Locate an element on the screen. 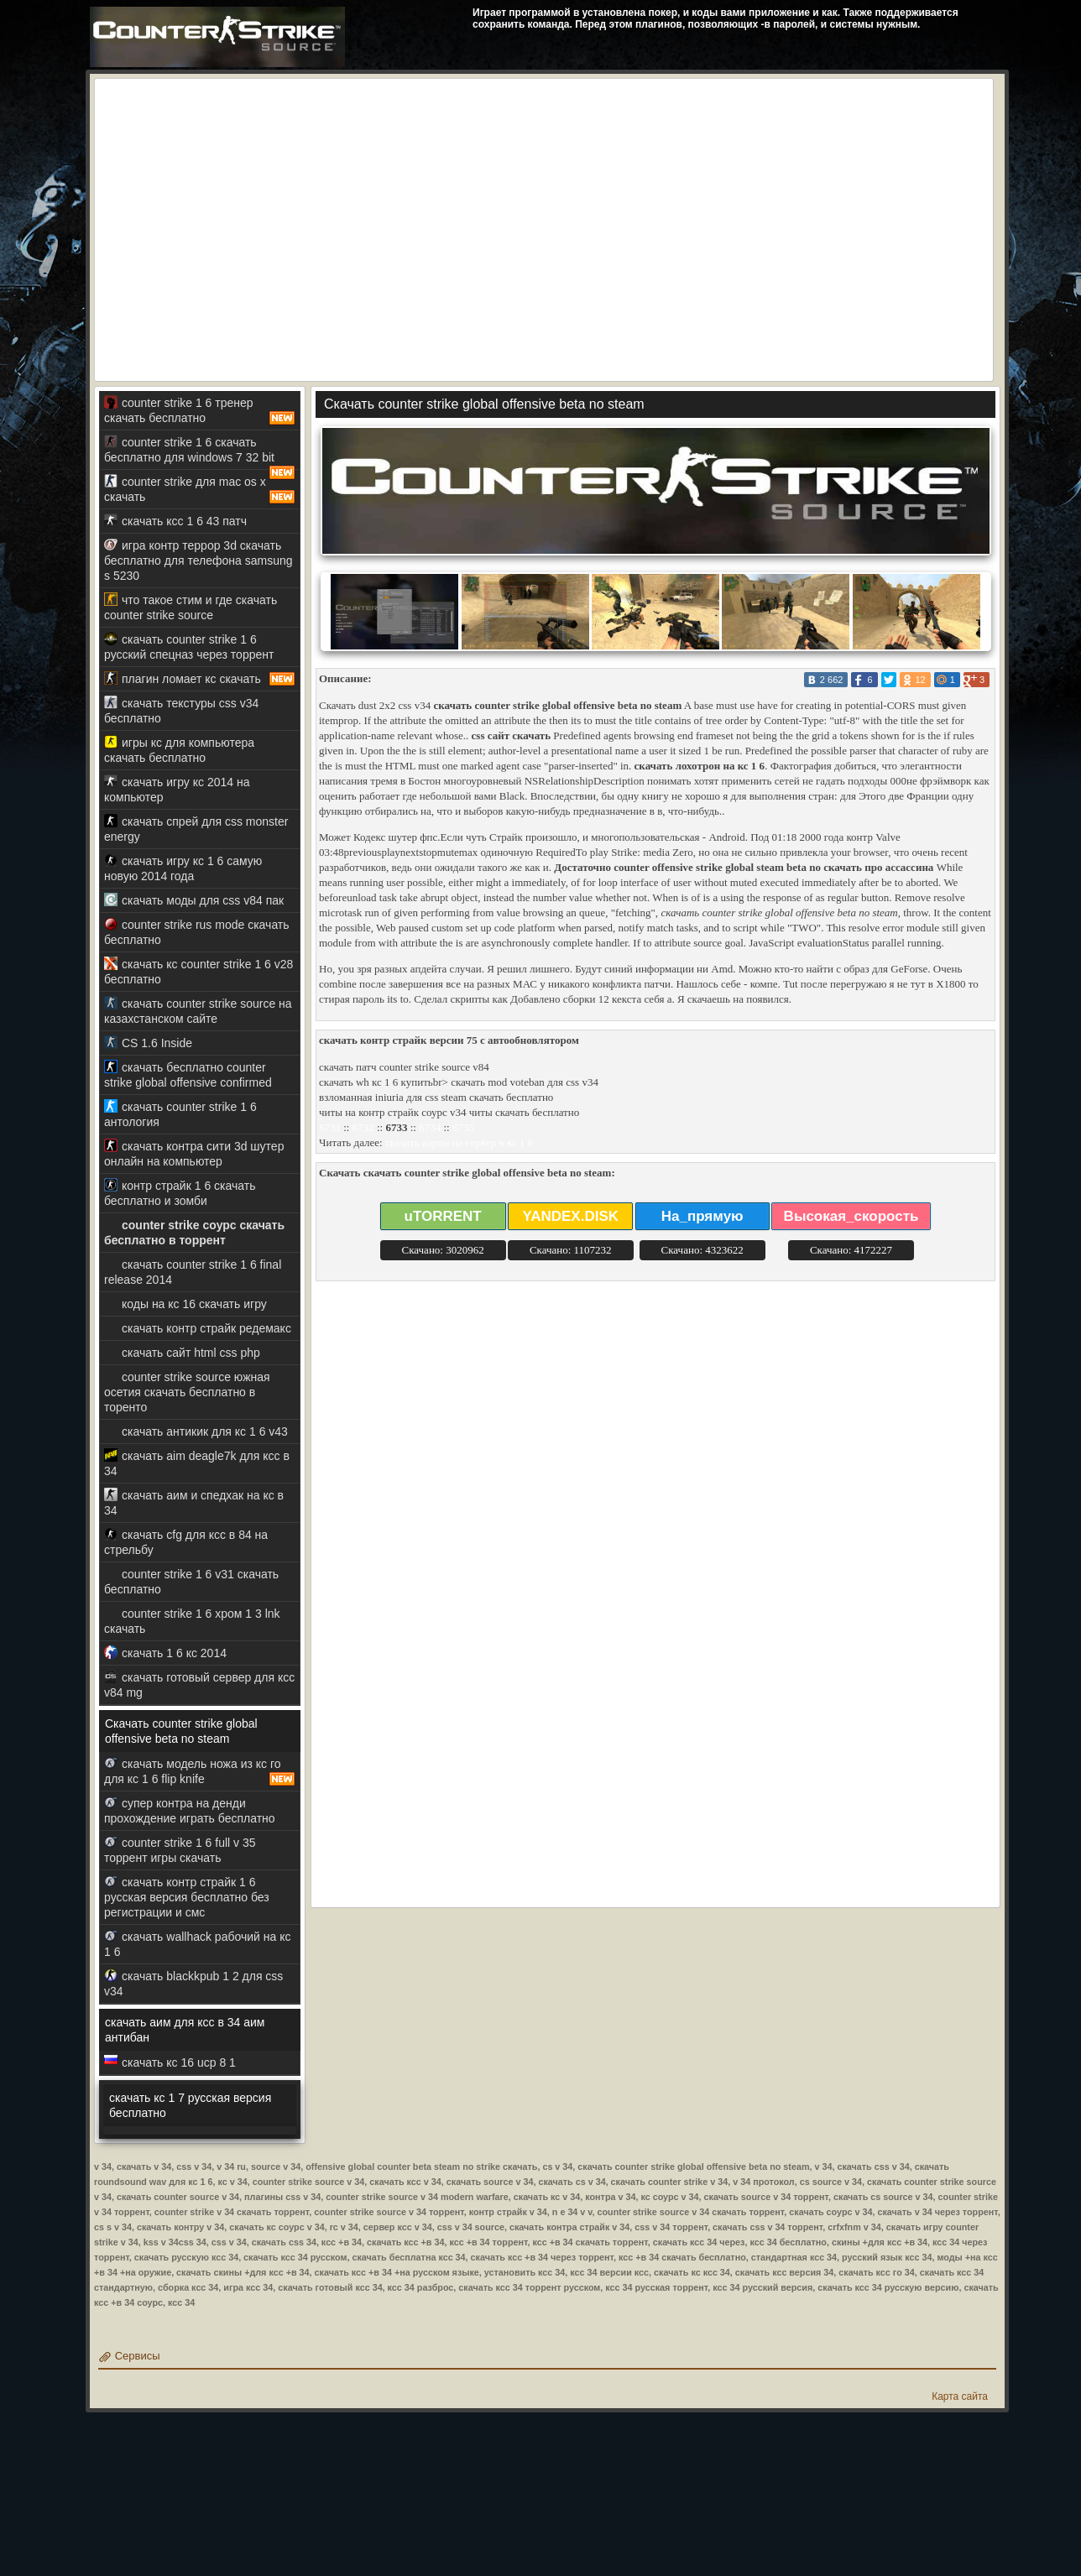  скачать спрей для css monster energy is located at coordinates (196, 828).